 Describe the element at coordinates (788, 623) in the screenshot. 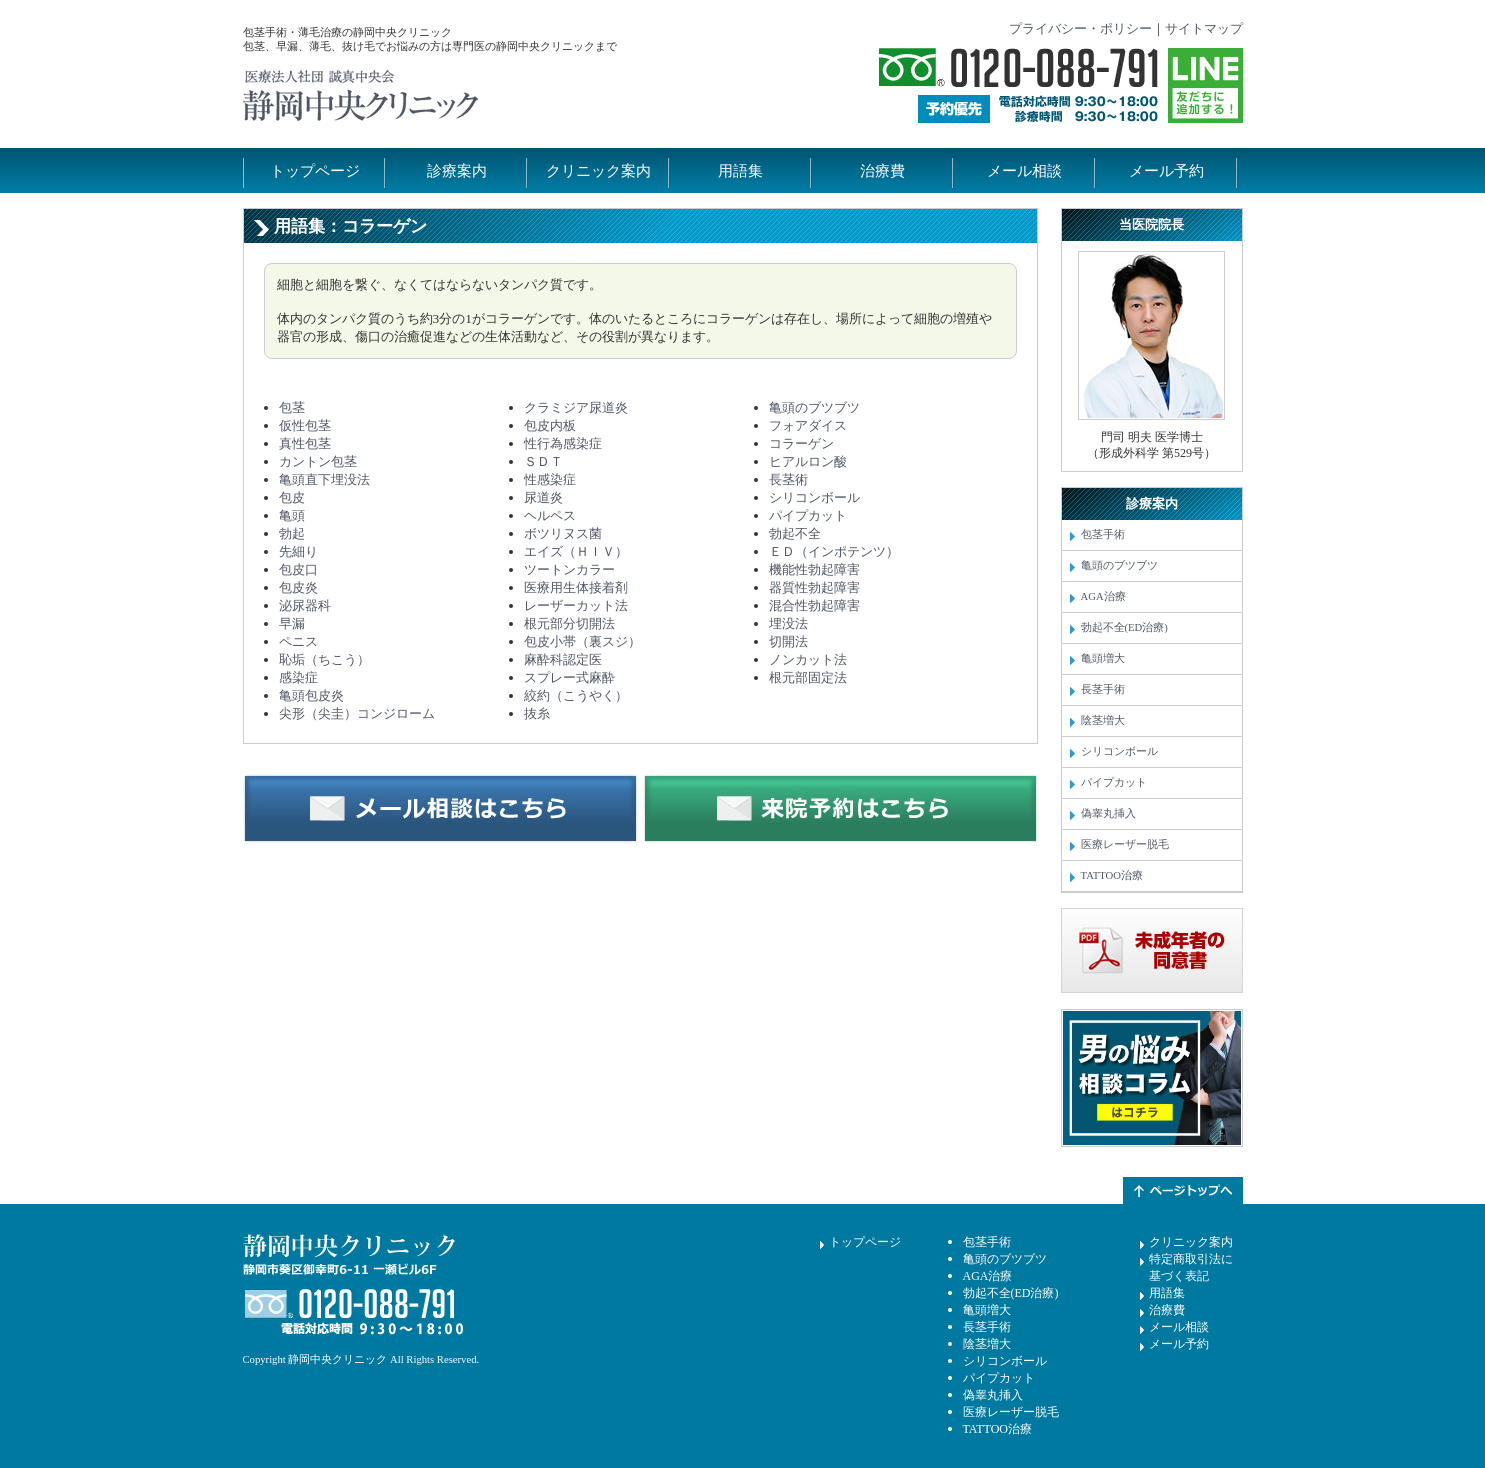

I see `埋没法` at that location.